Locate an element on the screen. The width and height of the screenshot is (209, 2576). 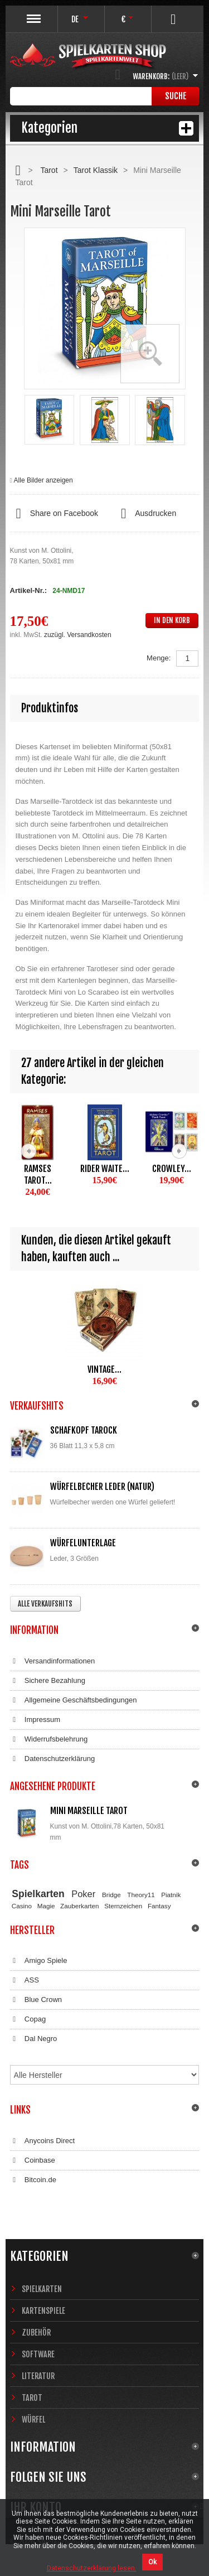
Sichere Bezahlung is located at coordinates (47, 1680).